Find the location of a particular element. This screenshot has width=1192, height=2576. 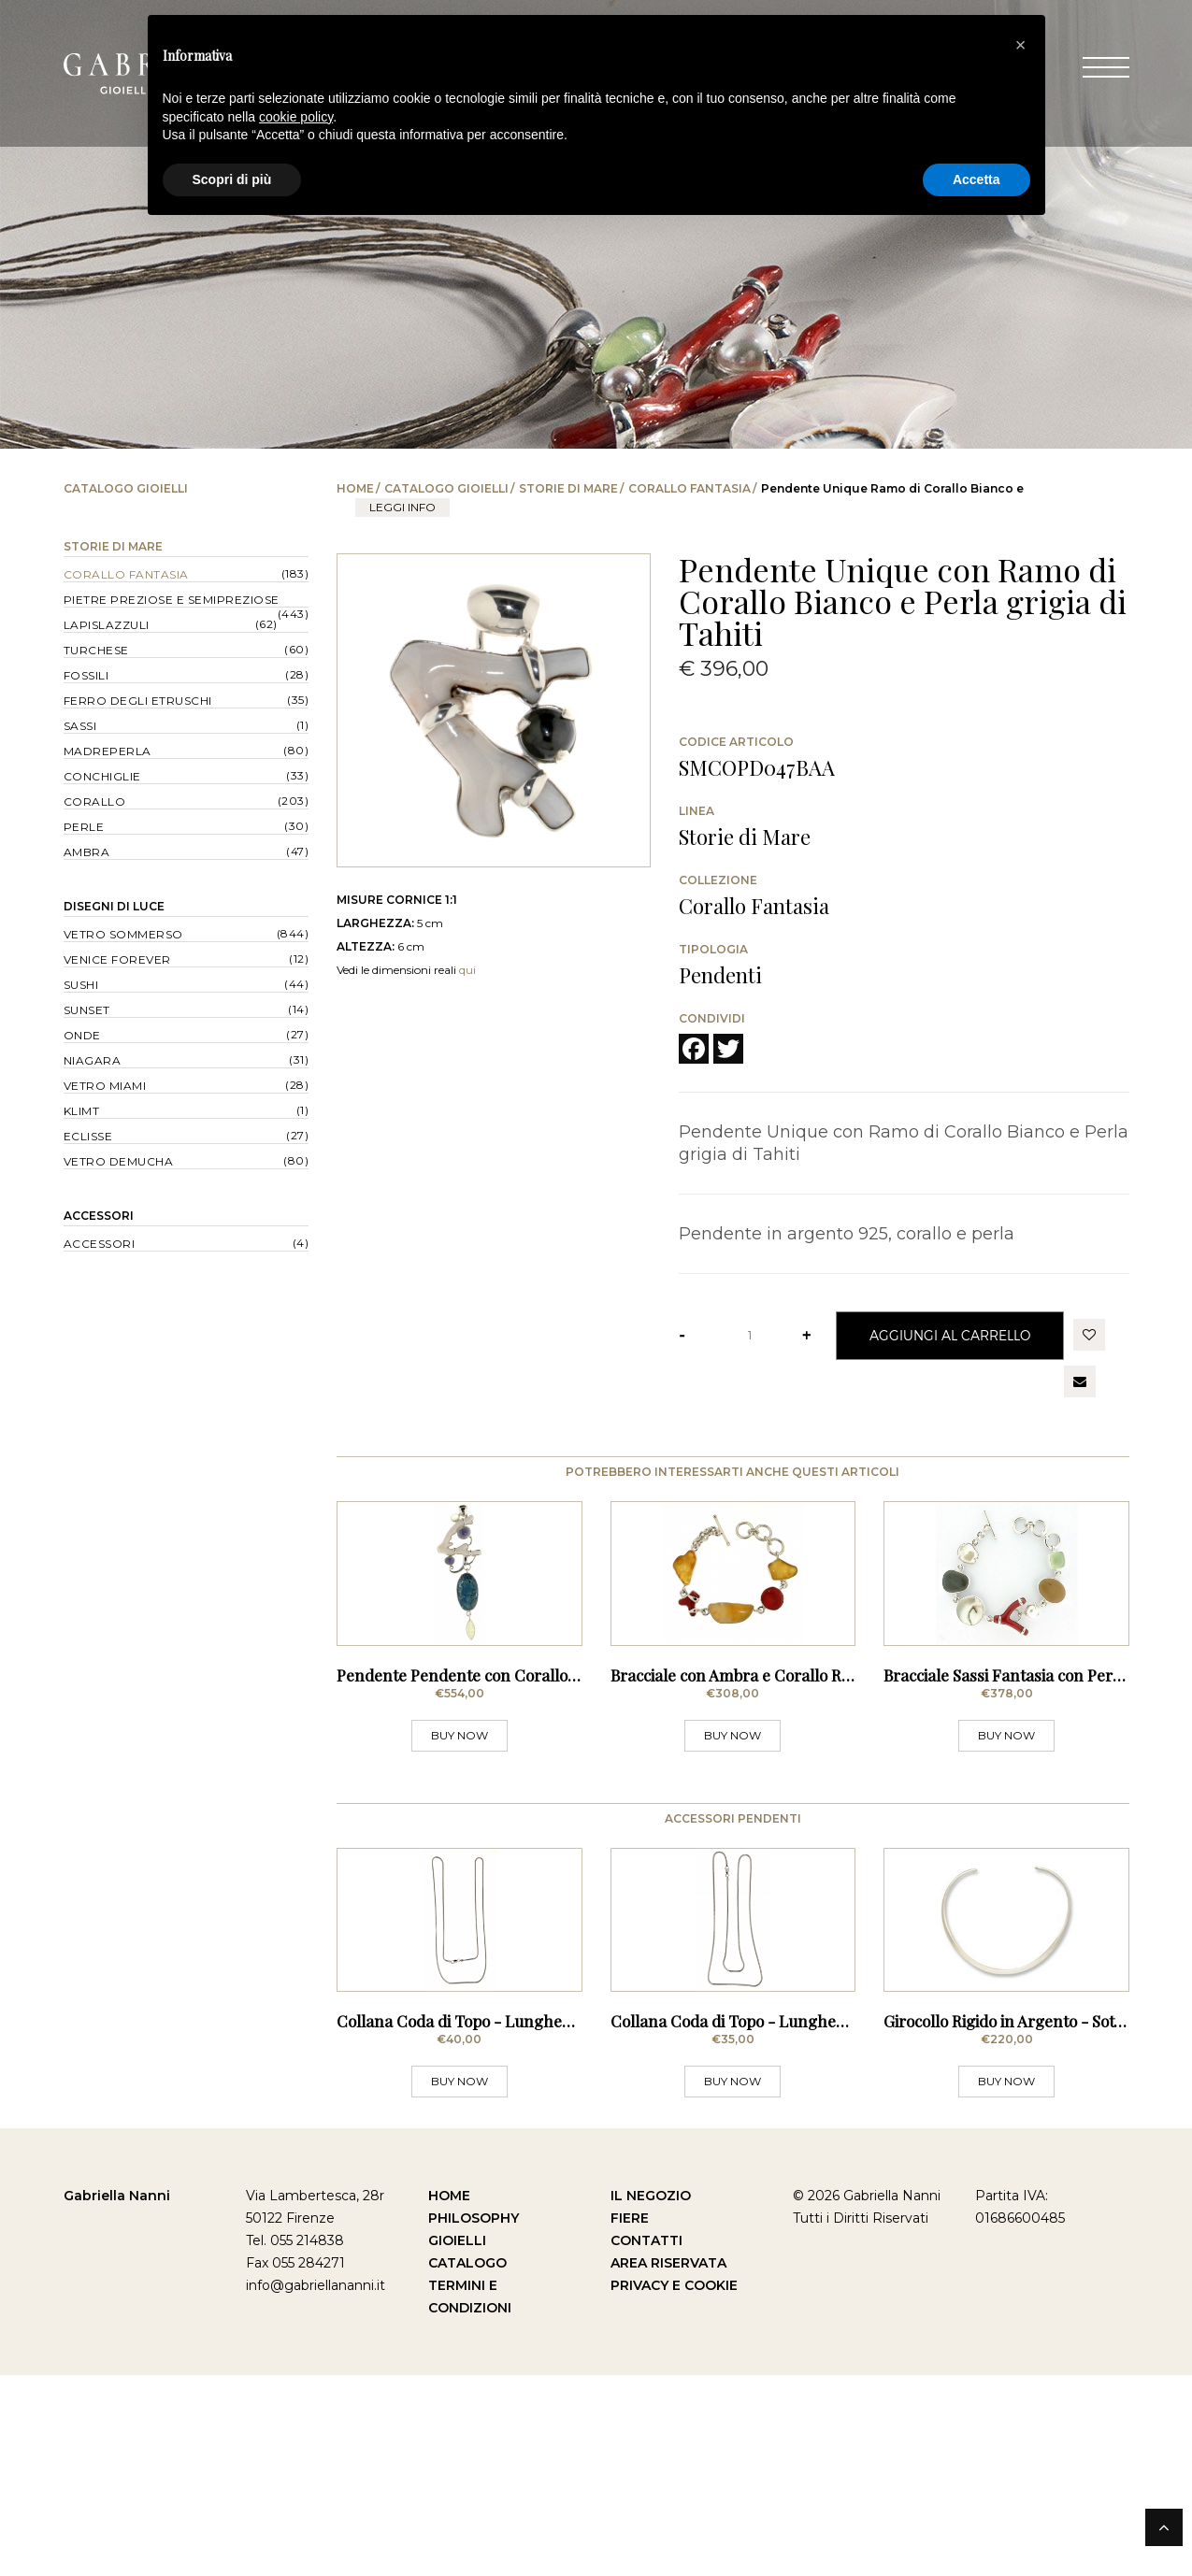

Il Negozio is located at coordinates (650, 2396).